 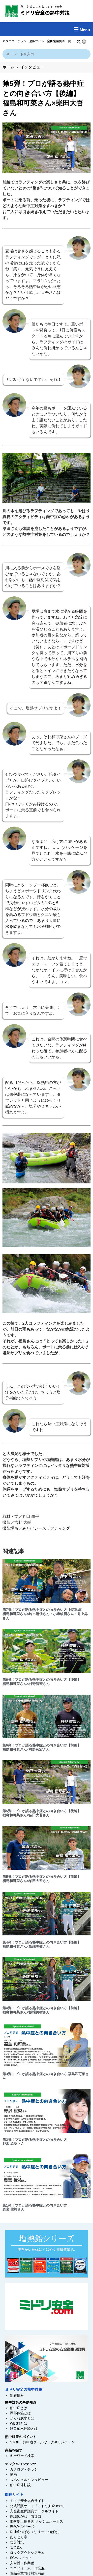 I want to click on ユニフォーム・作業服, so click(x=27, y=2568).